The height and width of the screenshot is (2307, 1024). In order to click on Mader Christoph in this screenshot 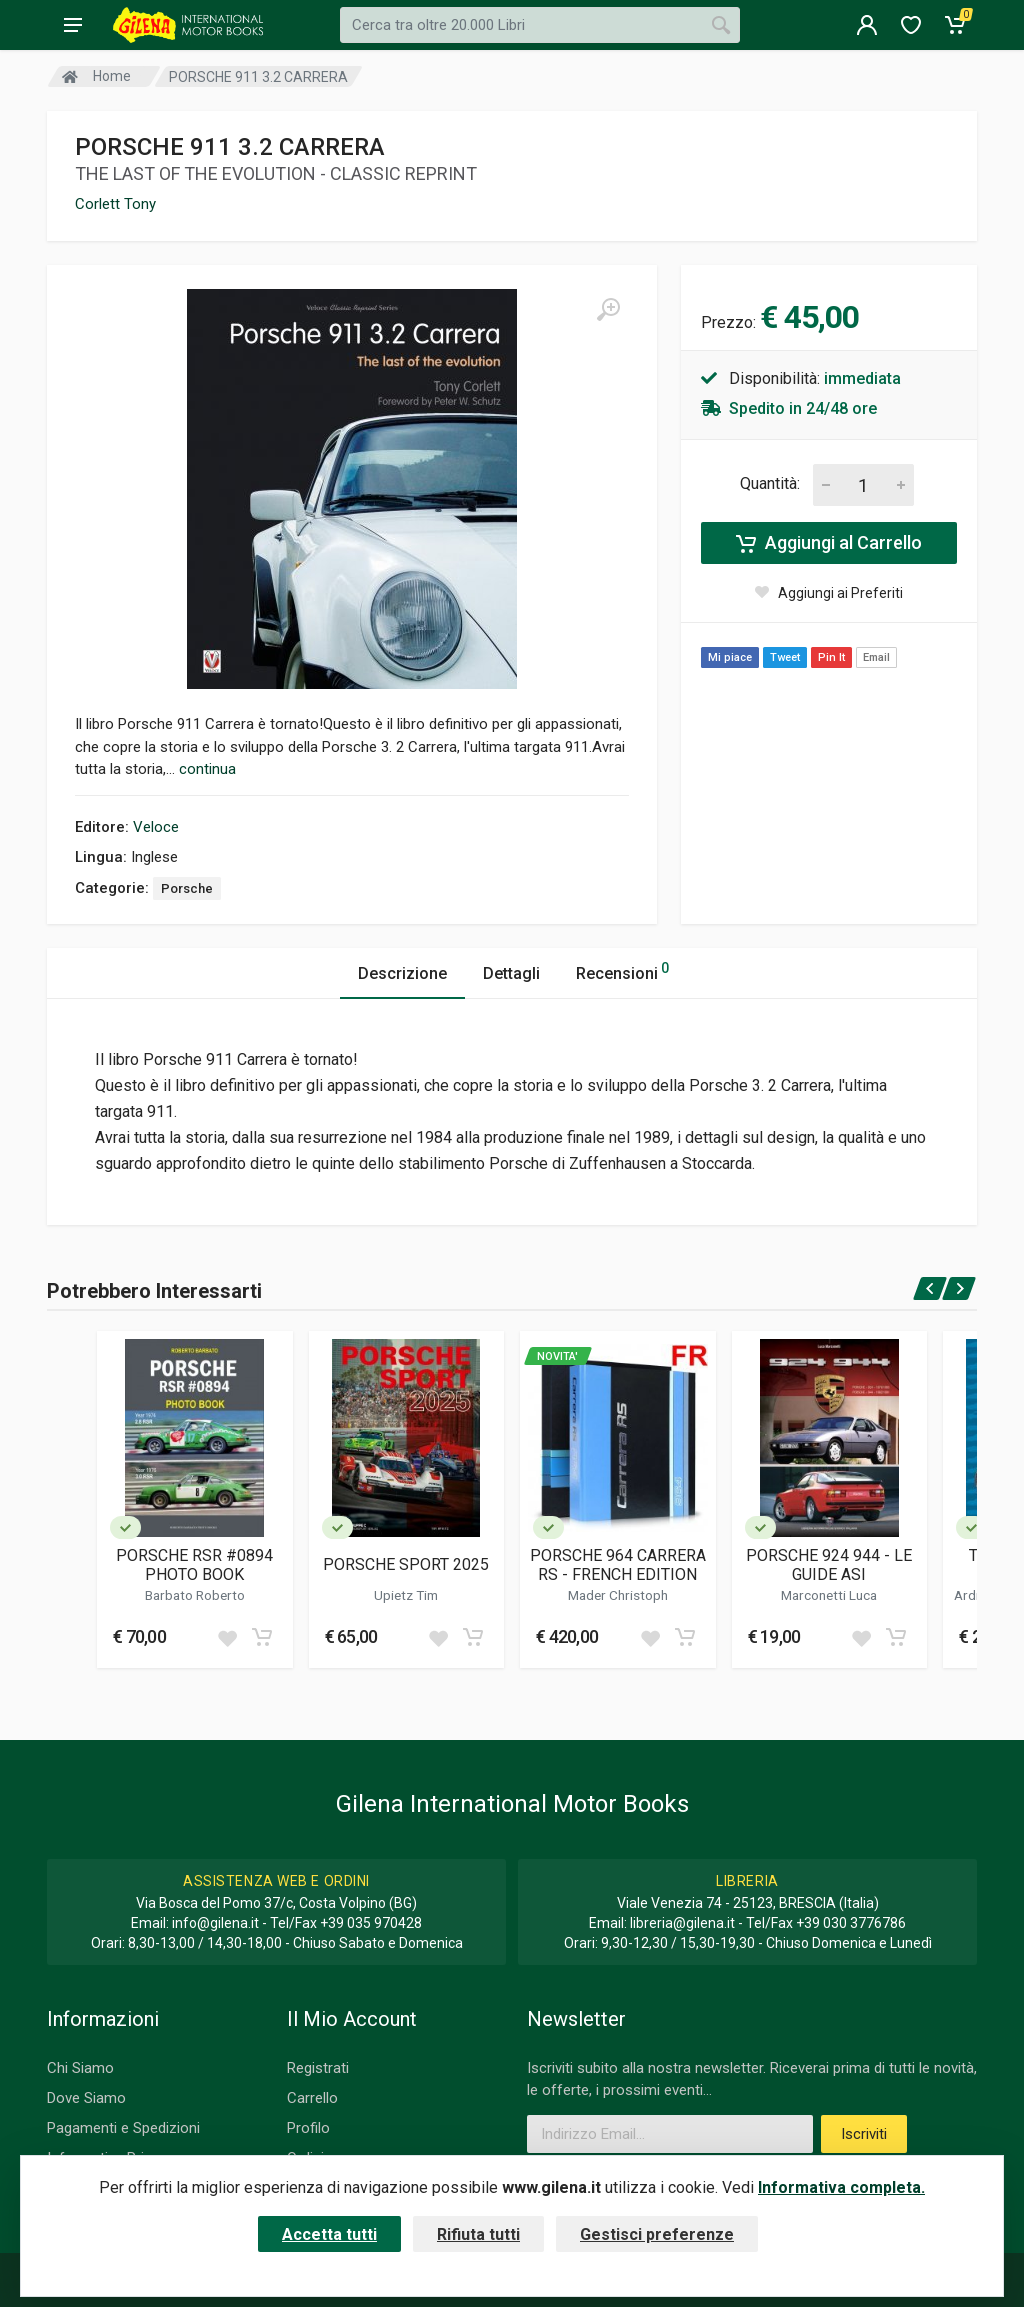, I will do `click(618, 1595)`.